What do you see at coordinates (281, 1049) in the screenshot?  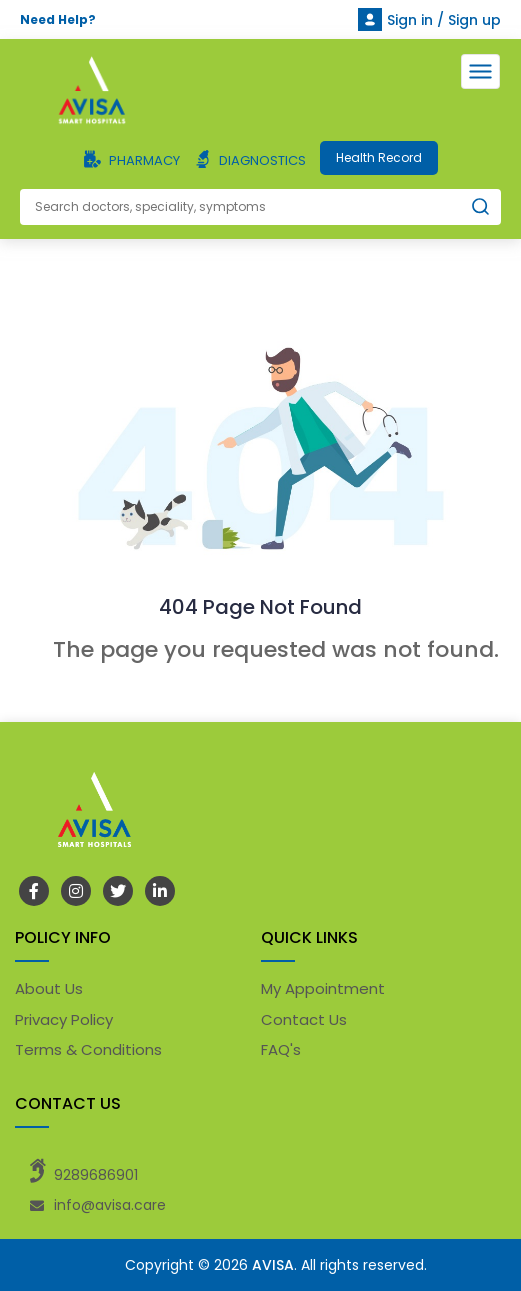 I see `FAQ's` at bounding box center [281, 1049].